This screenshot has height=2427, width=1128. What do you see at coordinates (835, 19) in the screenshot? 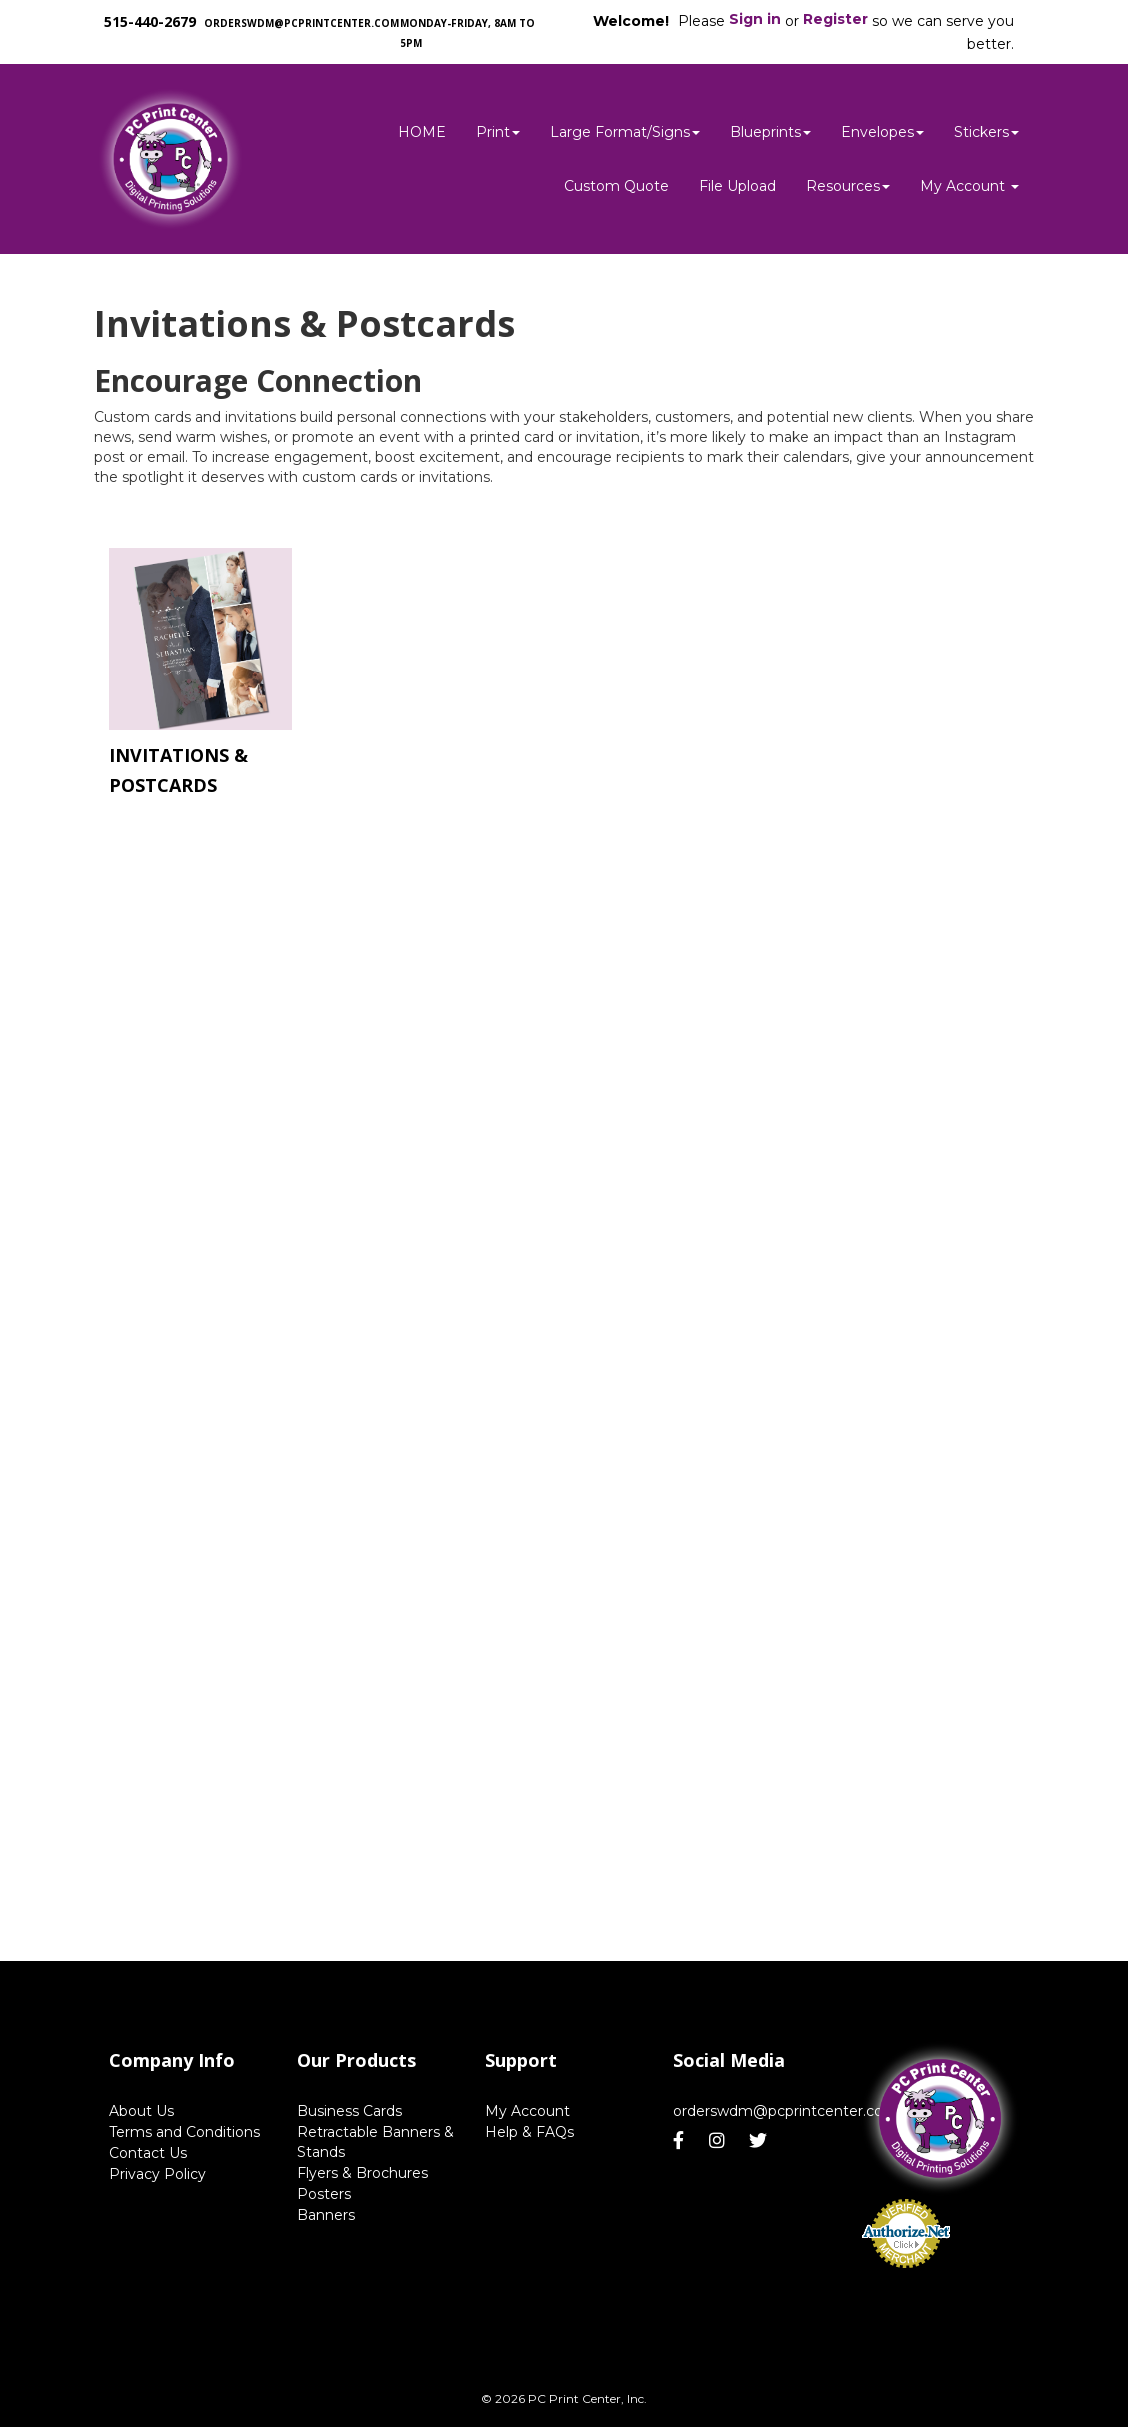
I see `Register` at bounding box center [835, 19].